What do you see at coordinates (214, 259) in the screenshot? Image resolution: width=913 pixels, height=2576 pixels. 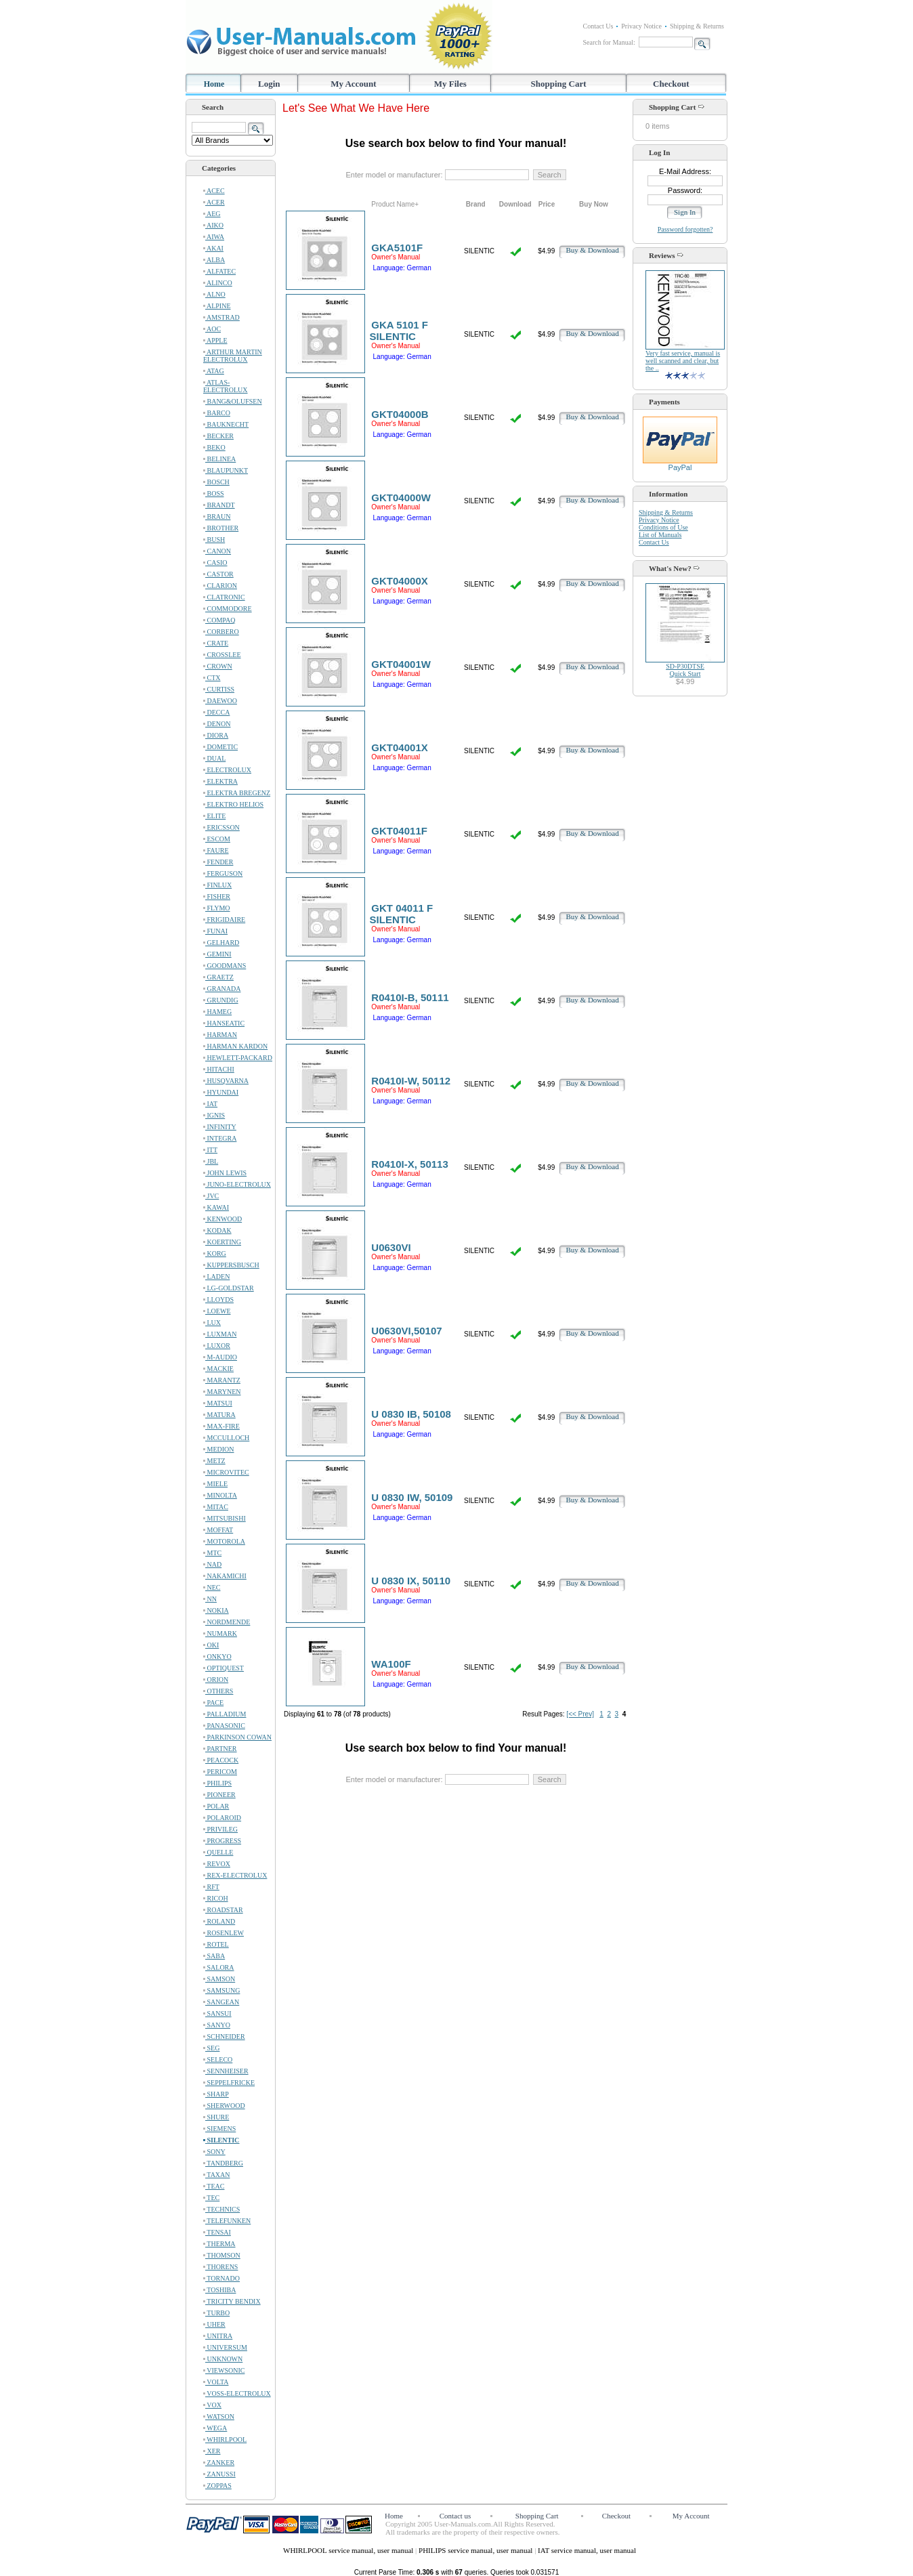 I see `ALBA` at bounding box center [214, 259].